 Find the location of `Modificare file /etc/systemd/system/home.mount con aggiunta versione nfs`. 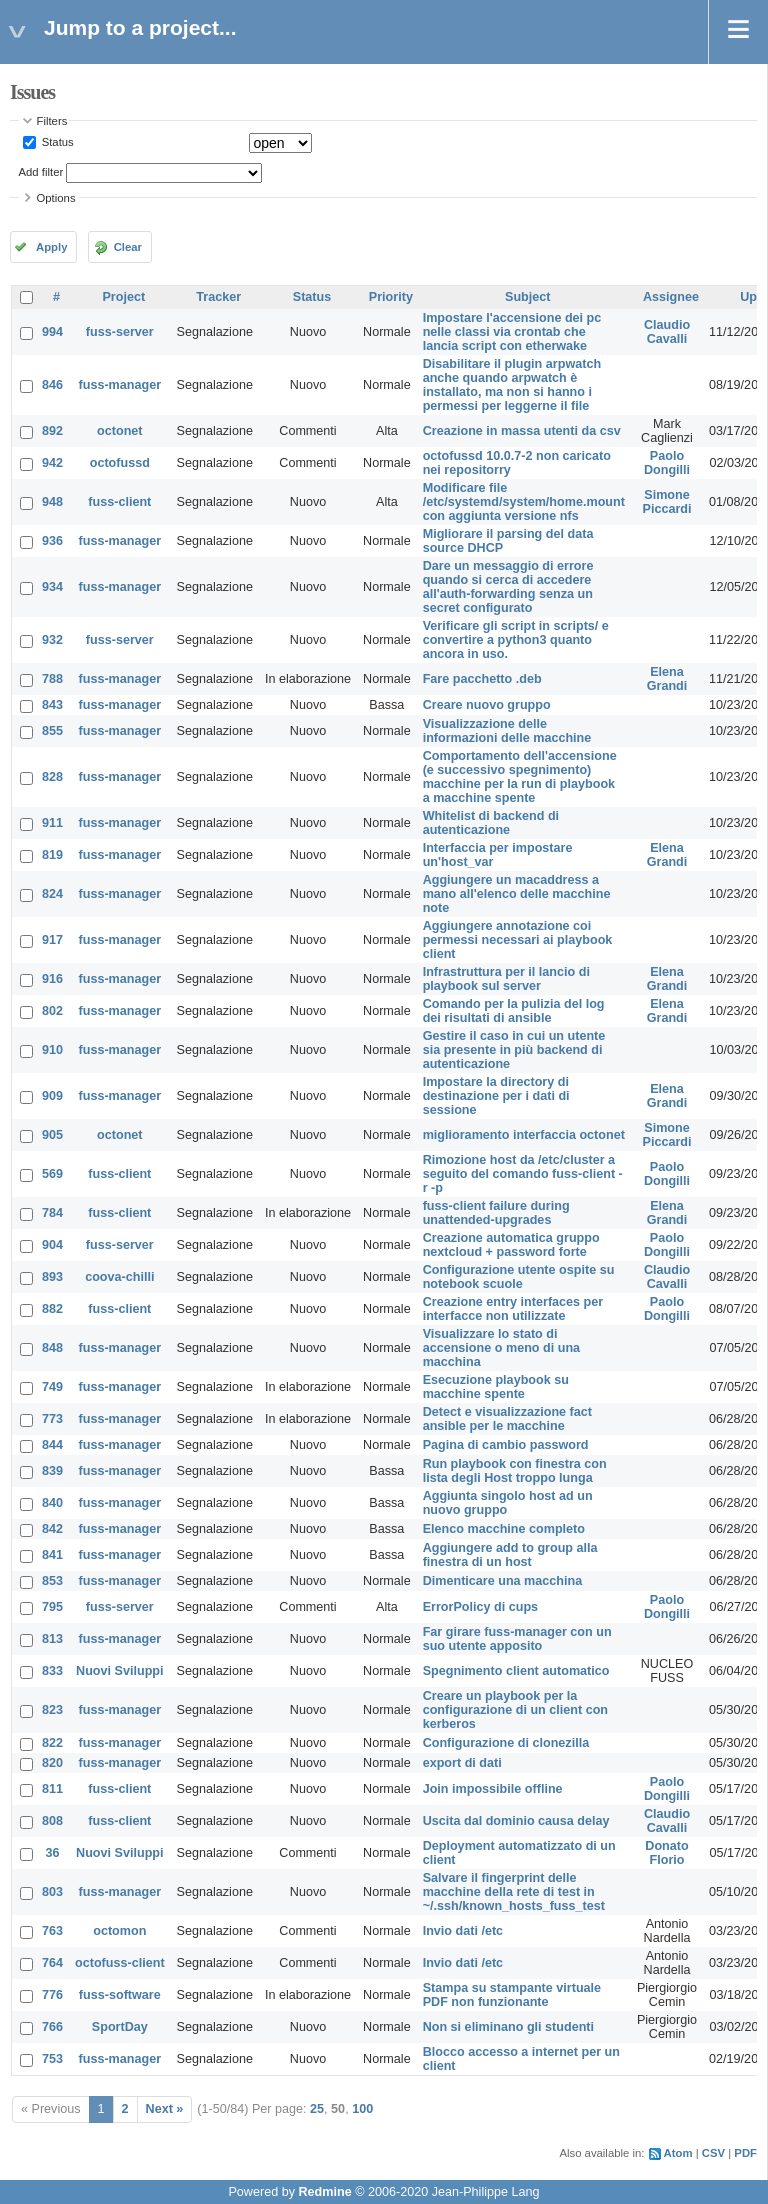

Modificare file /etc/systemd/system/home.mount con aggiunta versione nfs is located at coordinates (524, 502).